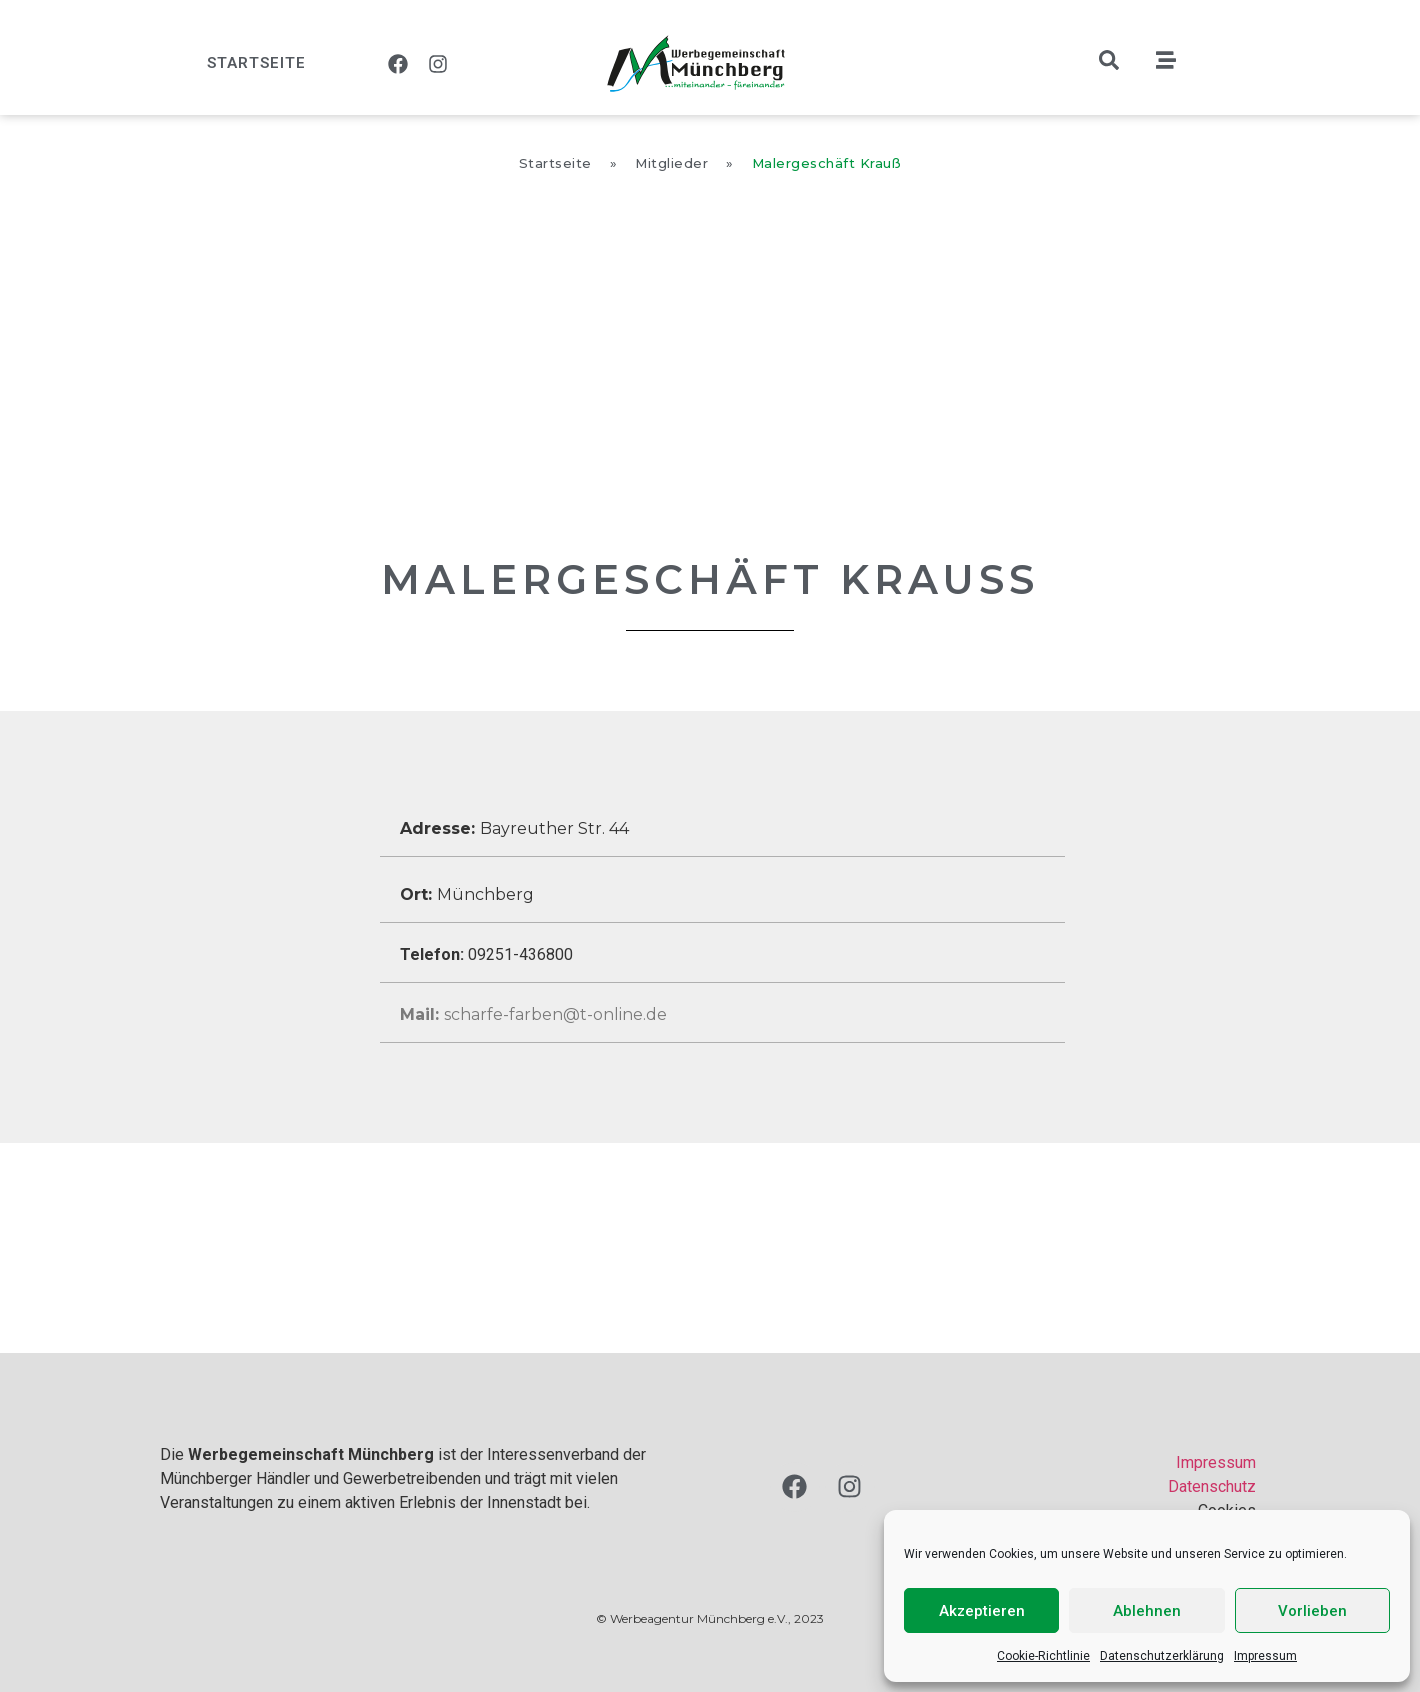  Describe the element at coordinates (1147, 1611) in the screenshot. I see `Ablehnen` at that location.